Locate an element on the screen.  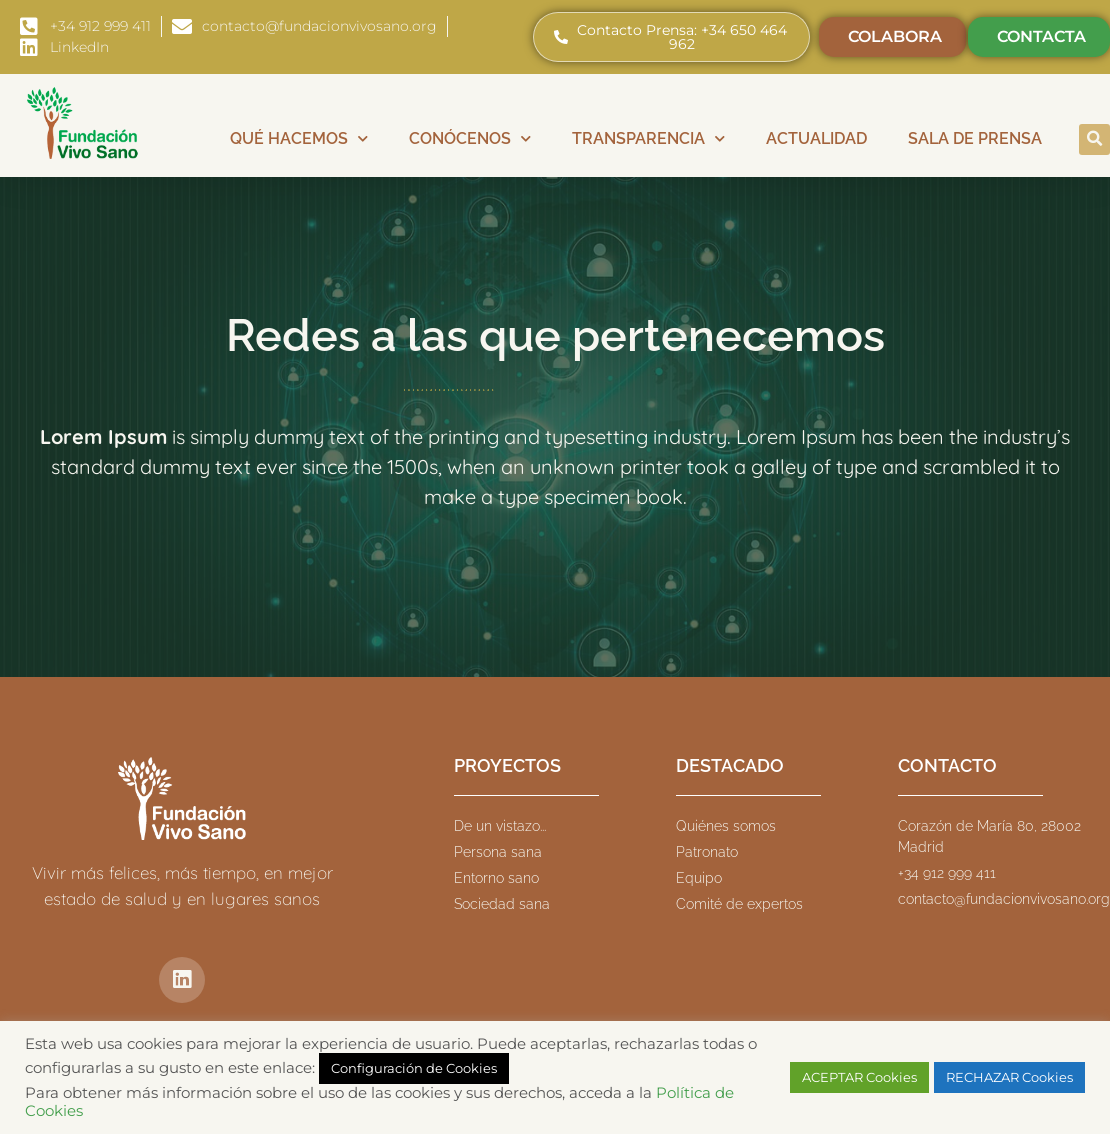
RECHAZAR Cookies [button] is located at coordinates (1009, 1077).